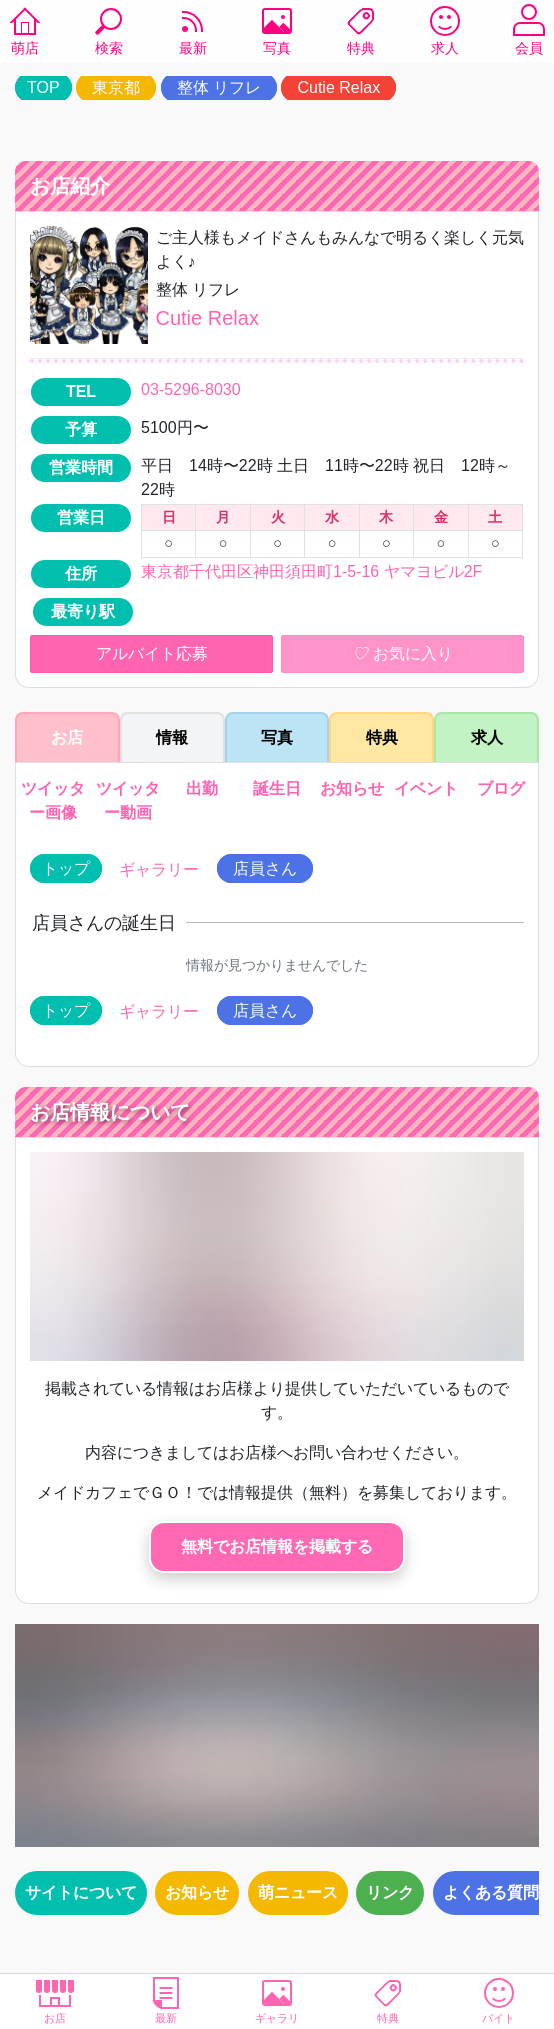 This screenshot has width=554, height=2029. I want to click on 出勤, so click(202, 788).